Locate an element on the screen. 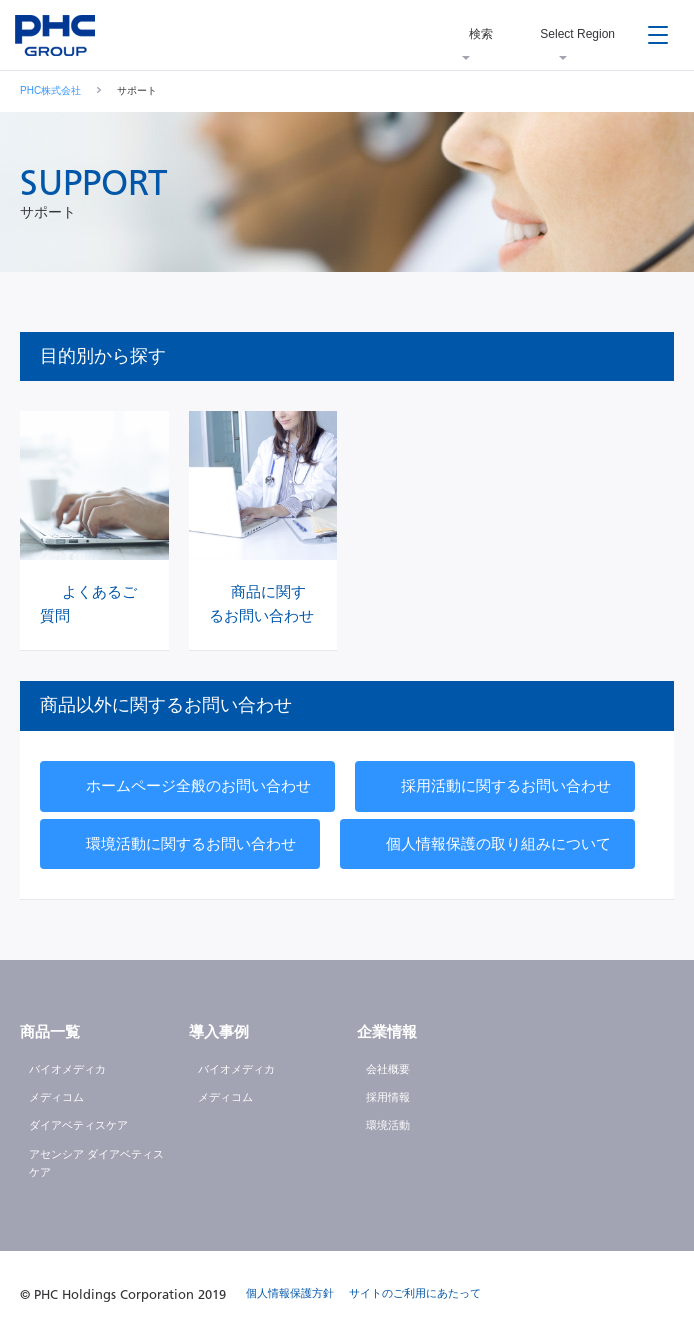  バイオメディカ is located at coordinates (67, 1069).